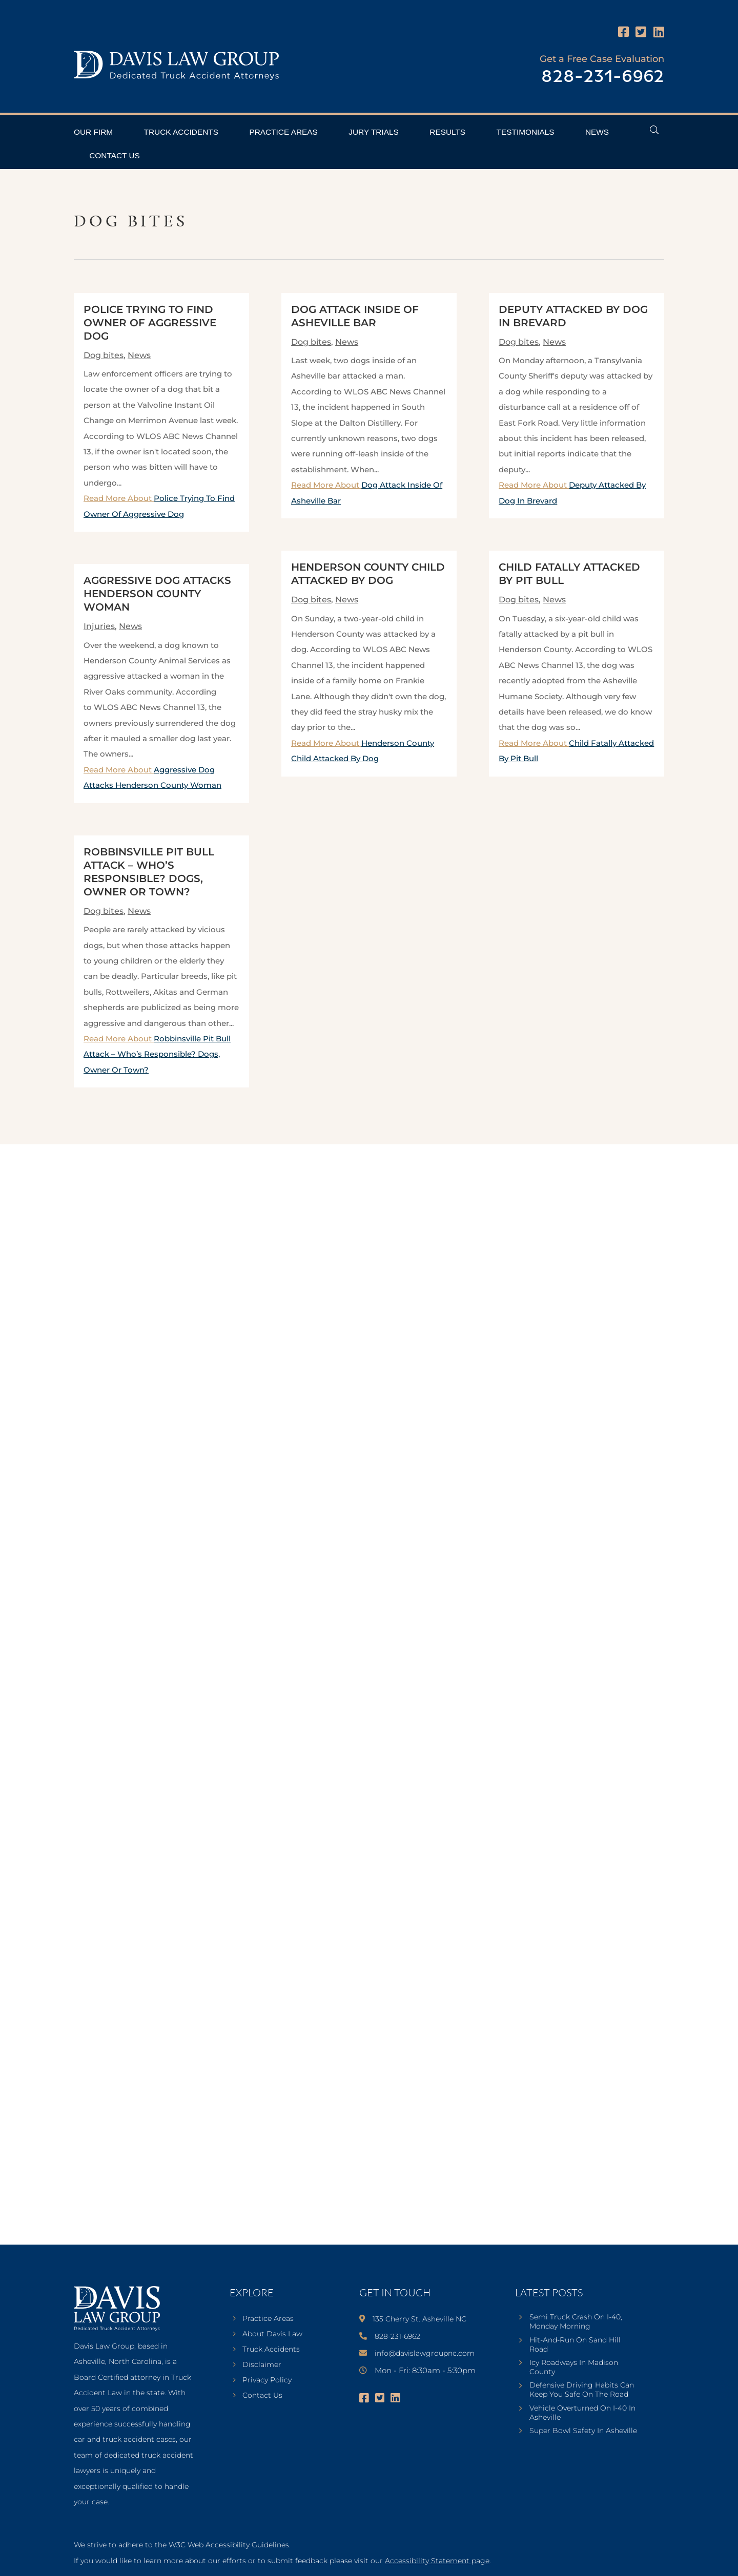 The height and width of the screenshot is (2576, 738). What do you see at coordinates (93, 132) in the screenshot?
I see `Our Firm` at bounding box center [93, 132].